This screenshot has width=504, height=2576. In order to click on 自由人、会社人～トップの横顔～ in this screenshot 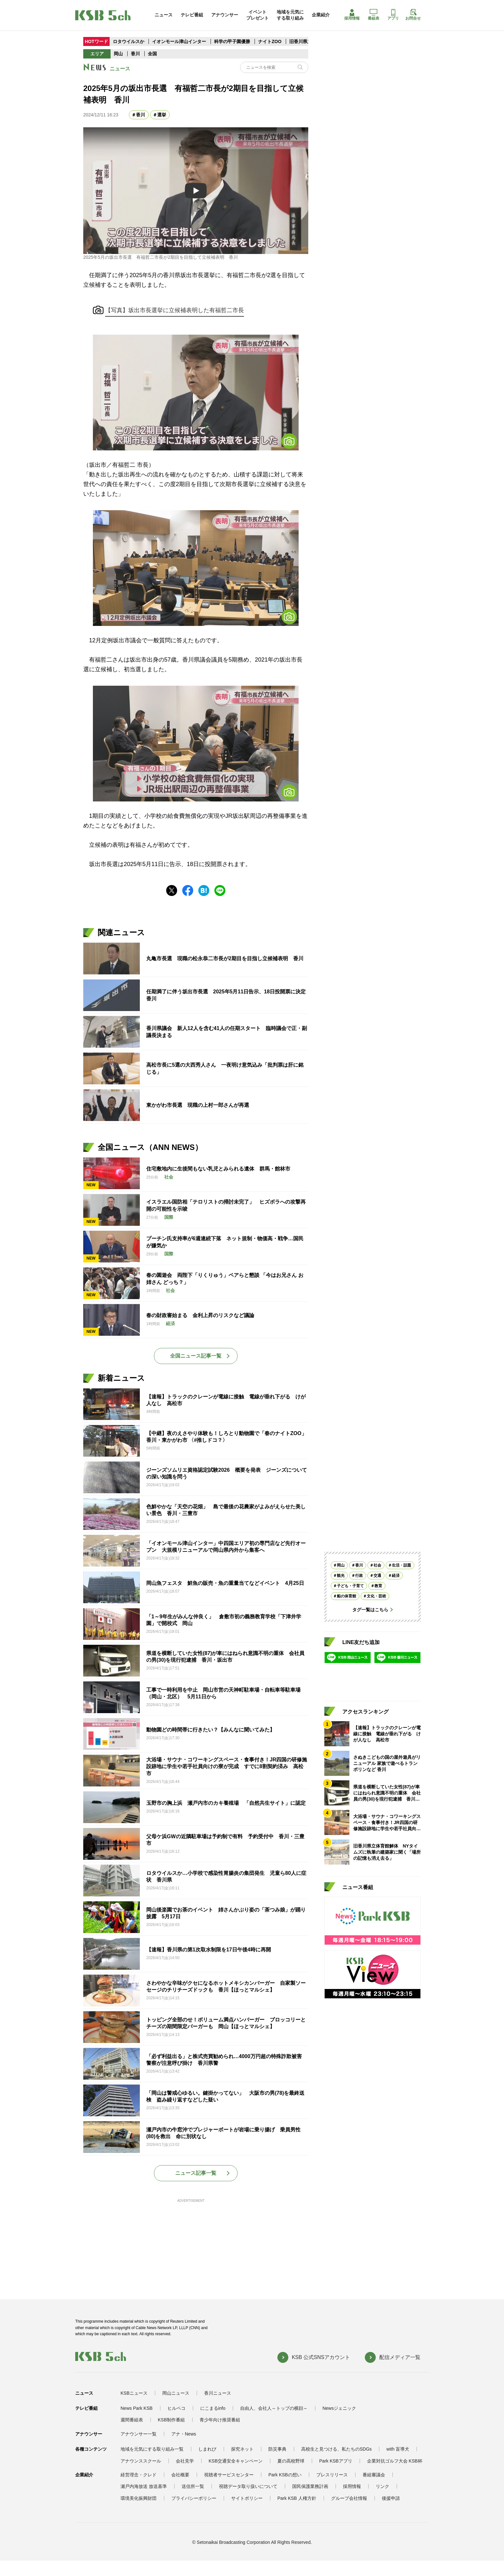, I will do `click(274, 2408)`.